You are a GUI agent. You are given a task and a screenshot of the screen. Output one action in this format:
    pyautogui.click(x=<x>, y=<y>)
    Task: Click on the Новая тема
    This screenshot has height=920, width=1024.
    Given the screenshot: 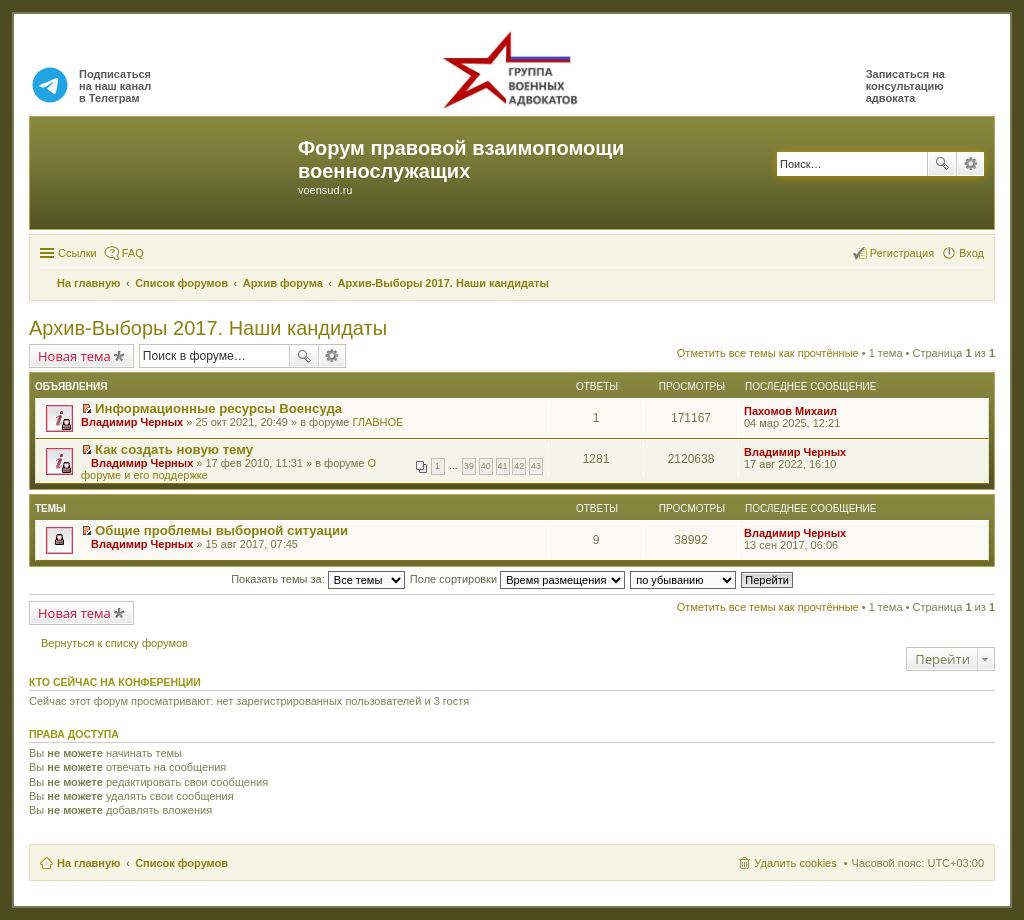 What is the action you would take?
    pyautogui.click(x=74, y=356)
    